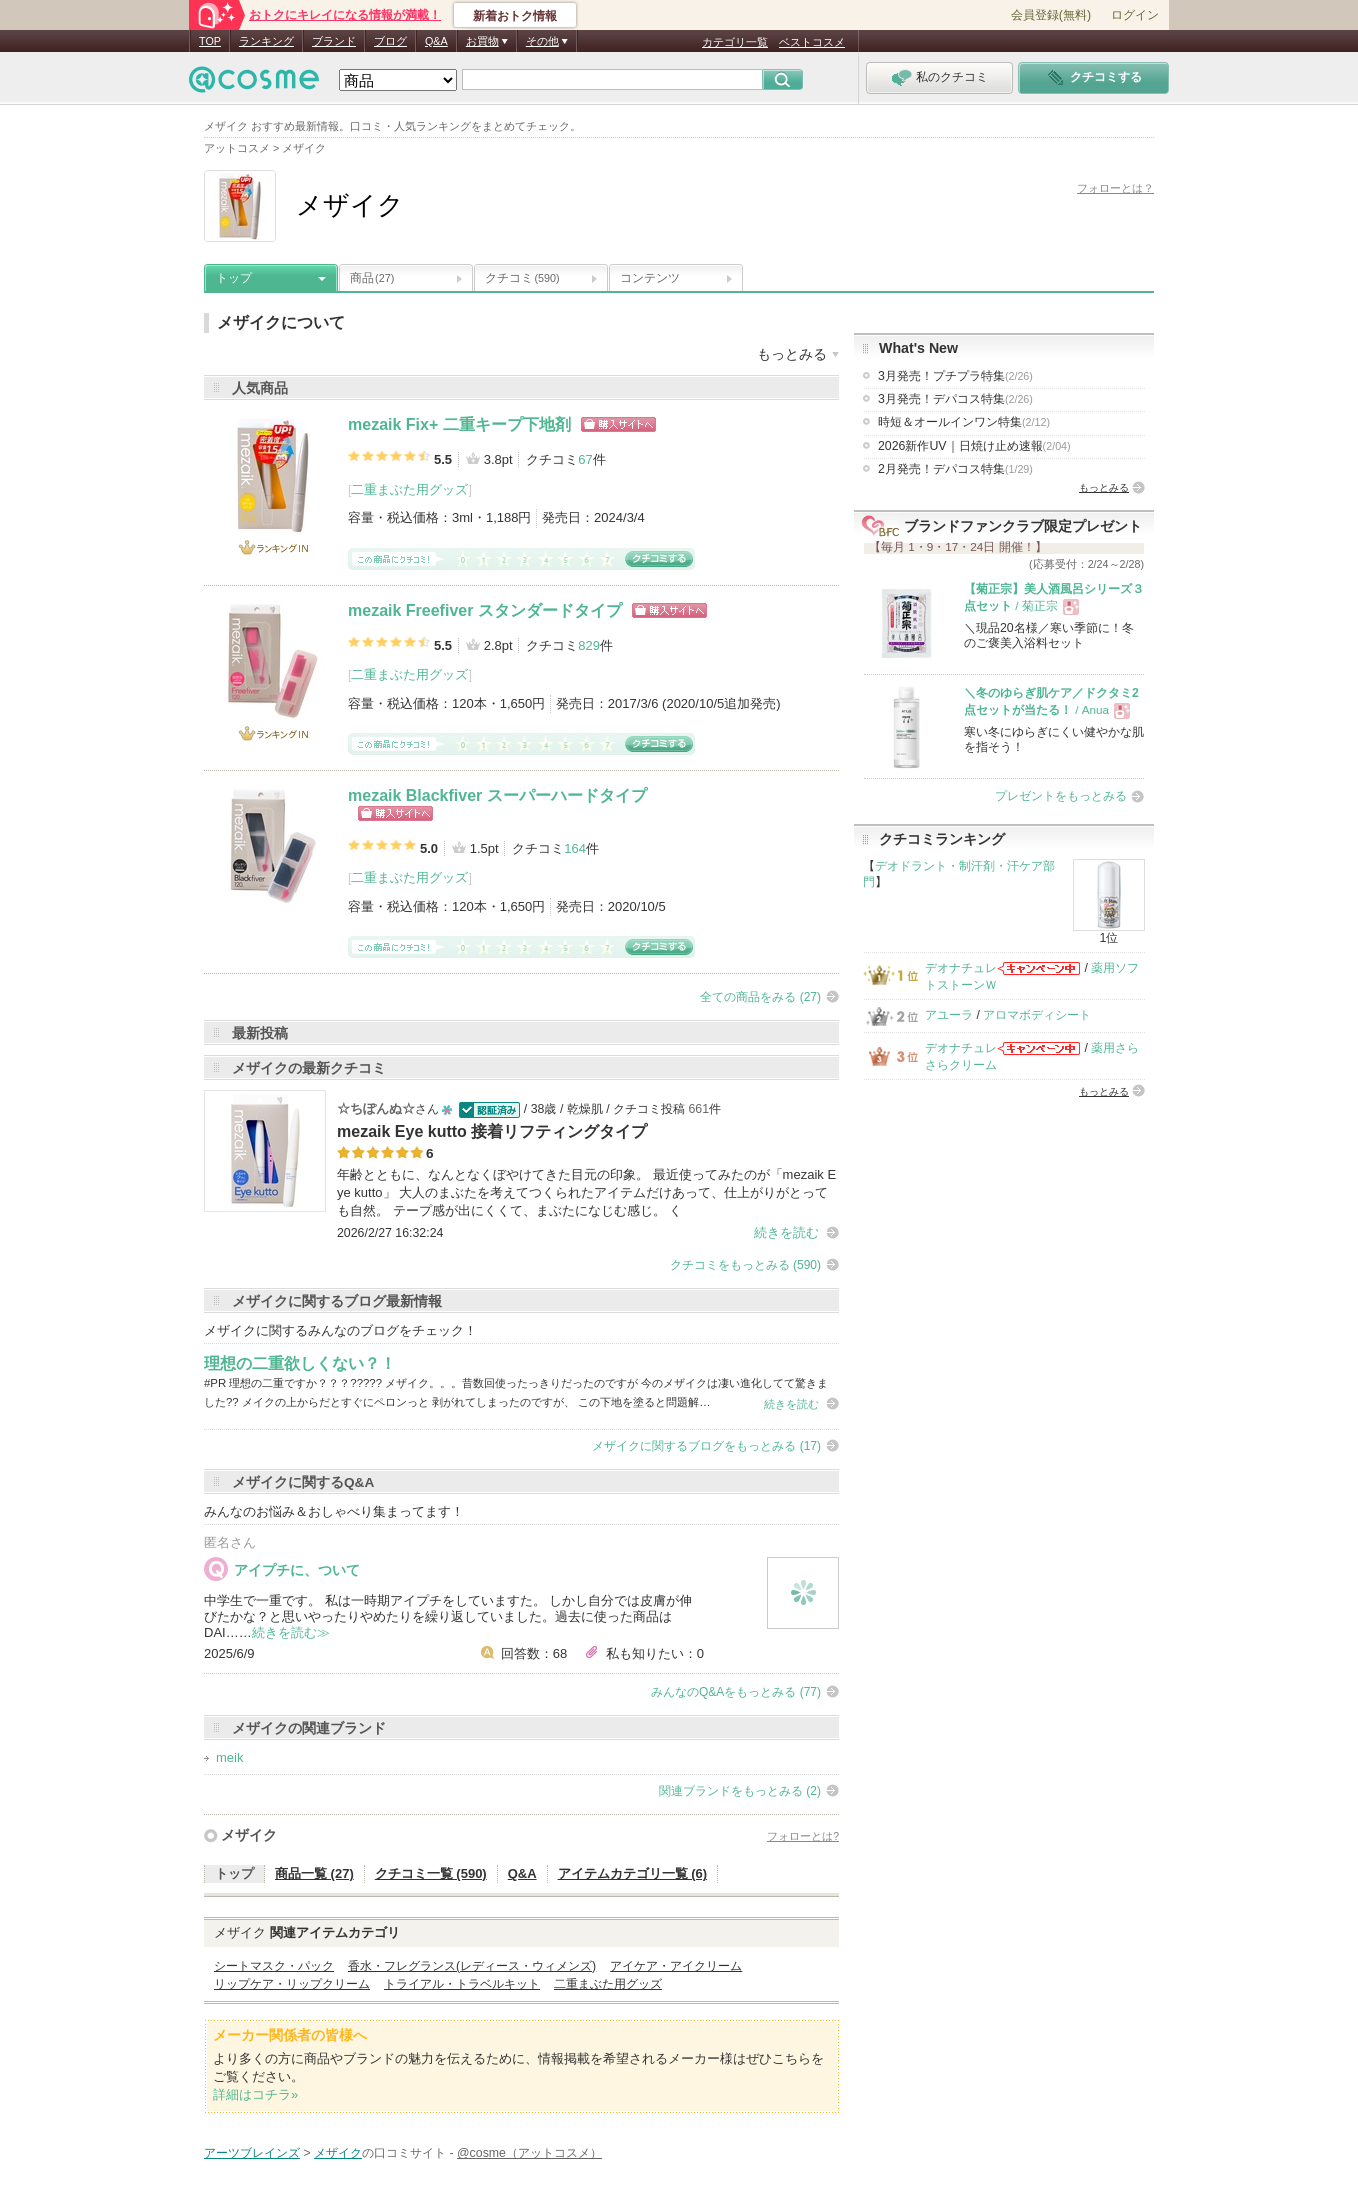  What do you see at coordinates (736, 1692) in the screenshot?
I see `みんなのQ&Aをもっとみる (77)` at bounding box center [736, 1692].